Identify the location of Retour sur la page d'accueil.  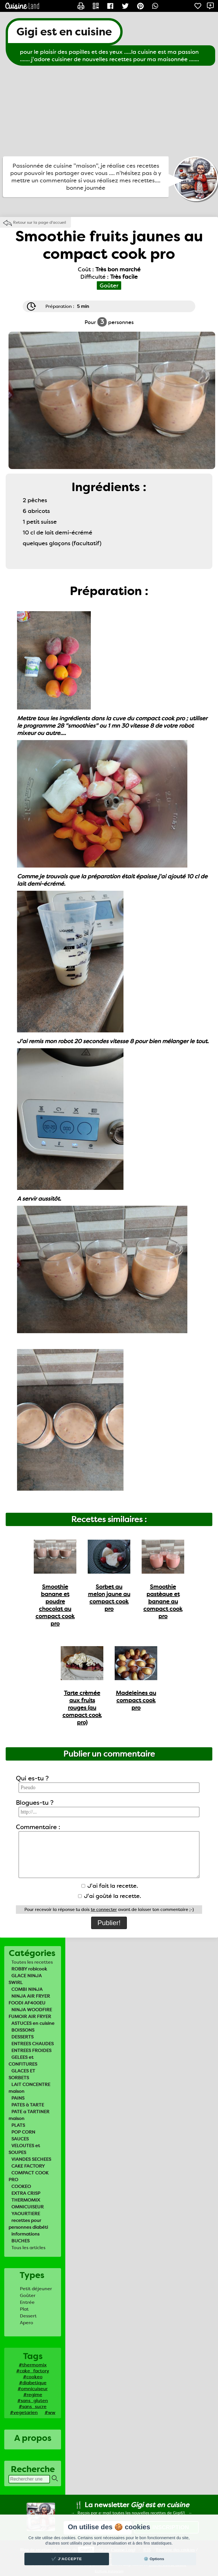
(39, 222).